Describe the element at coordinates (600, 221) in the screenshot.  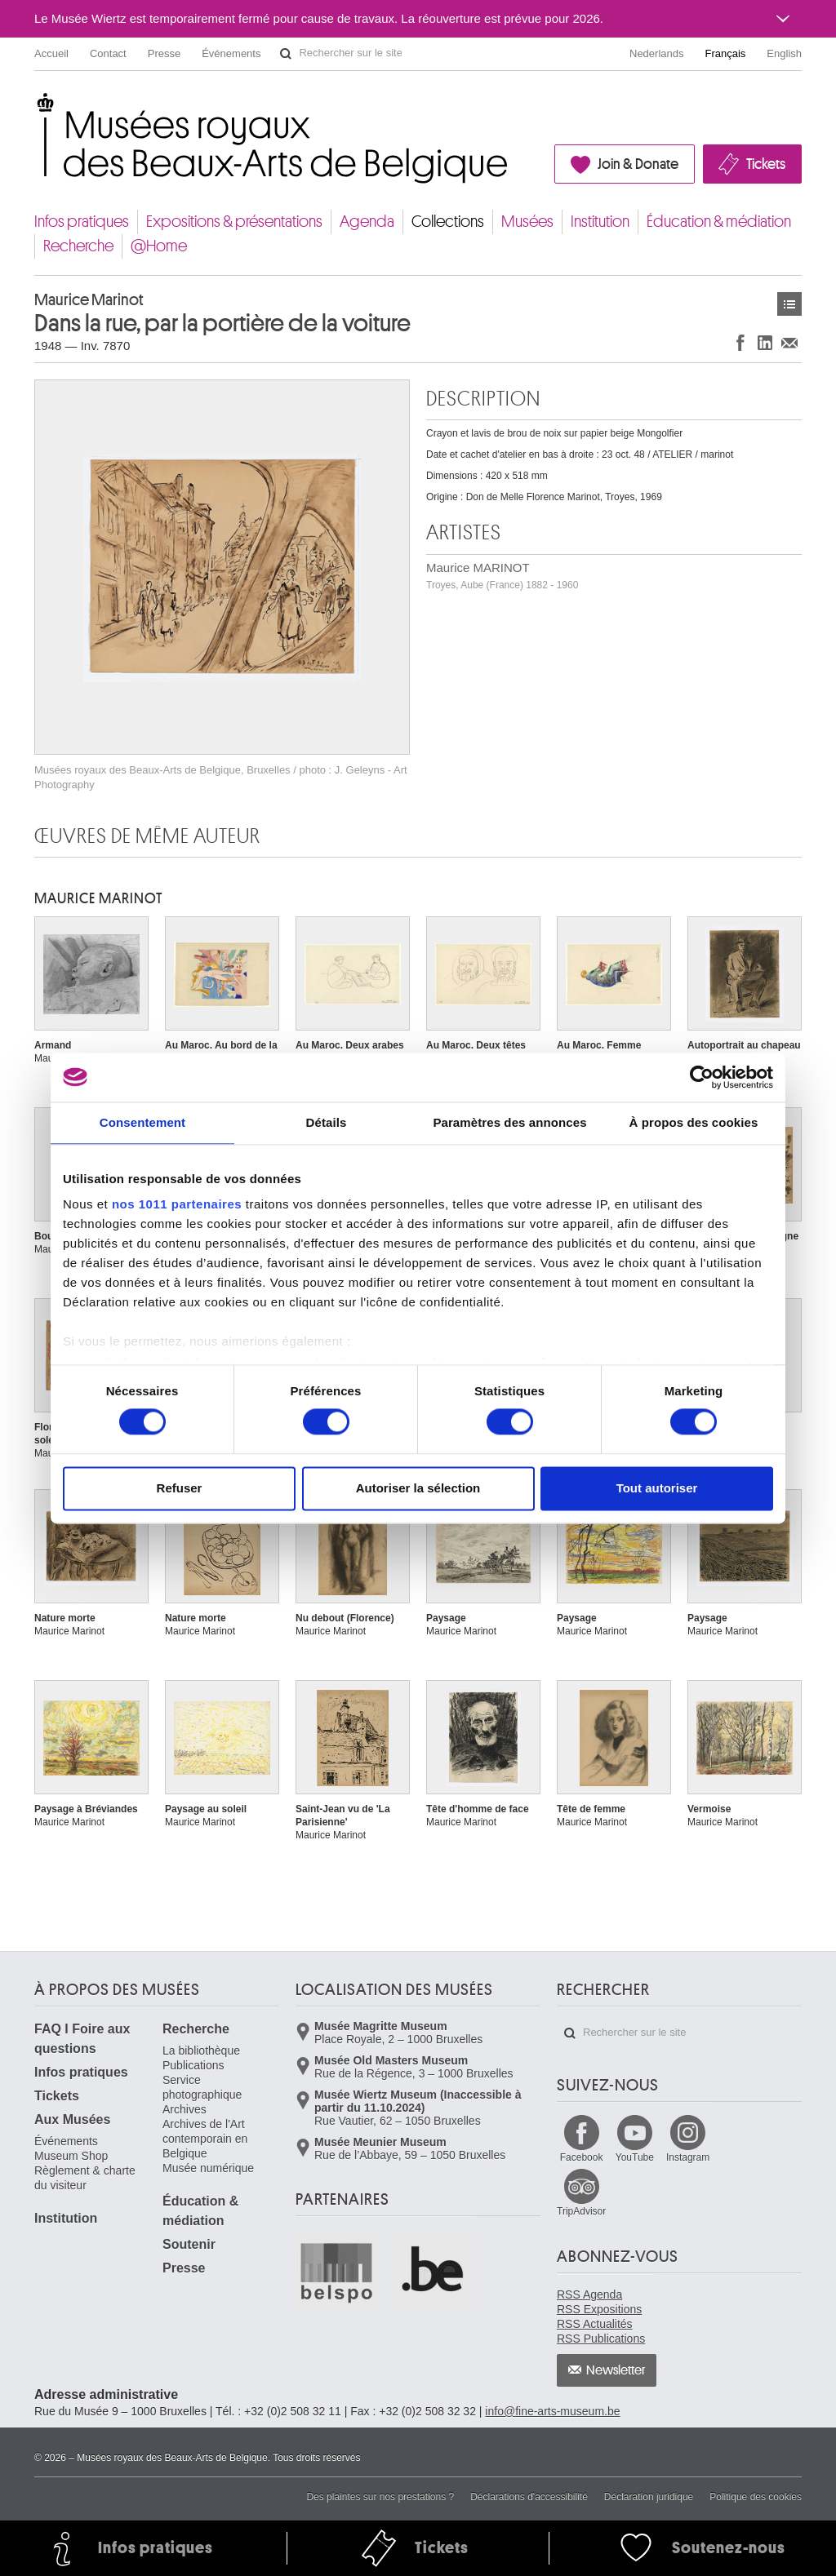
I see `Institution` at that location.